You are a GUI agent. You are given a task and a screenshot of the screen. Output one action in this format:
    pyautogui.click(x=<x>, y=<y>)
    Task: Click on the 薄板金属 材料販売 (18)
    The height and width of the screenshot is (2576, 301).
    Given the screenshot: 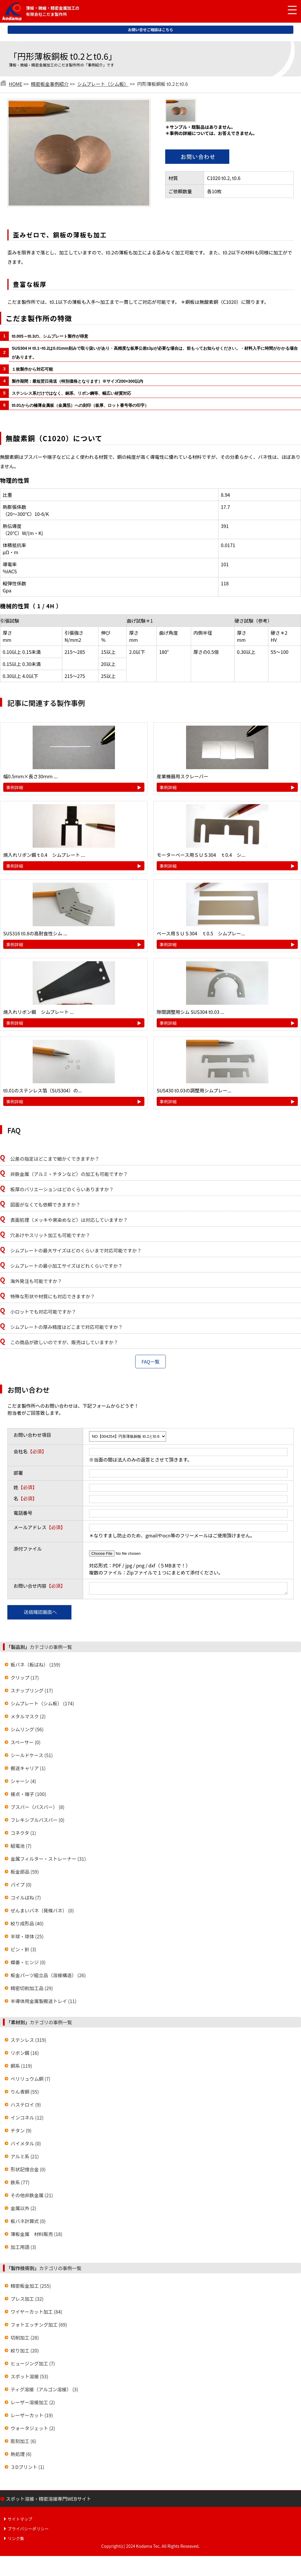 What is the action you would take?
    pyautogui.click(x=36, y=2235)
    